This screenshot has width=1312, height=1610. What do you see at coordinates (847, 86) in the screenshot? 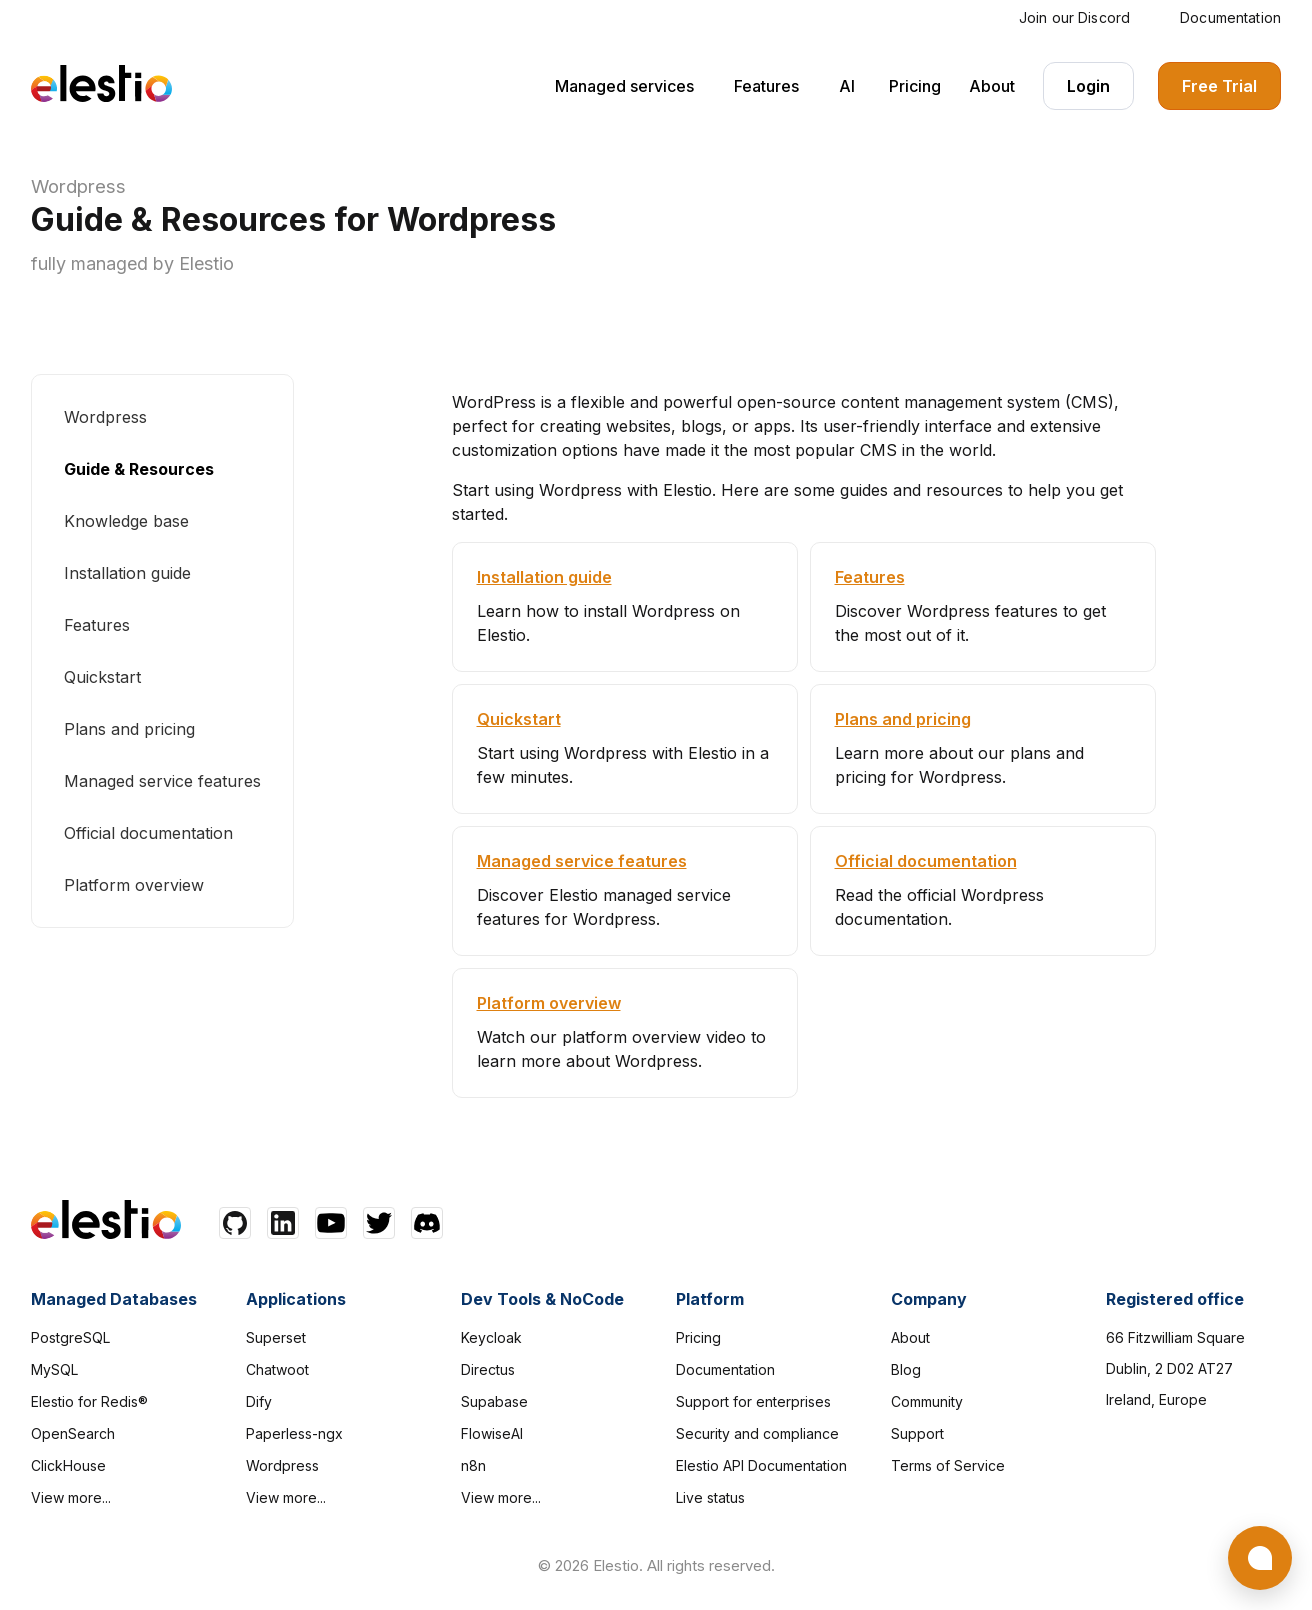
I see `AI` at bounding box center [847, 86].